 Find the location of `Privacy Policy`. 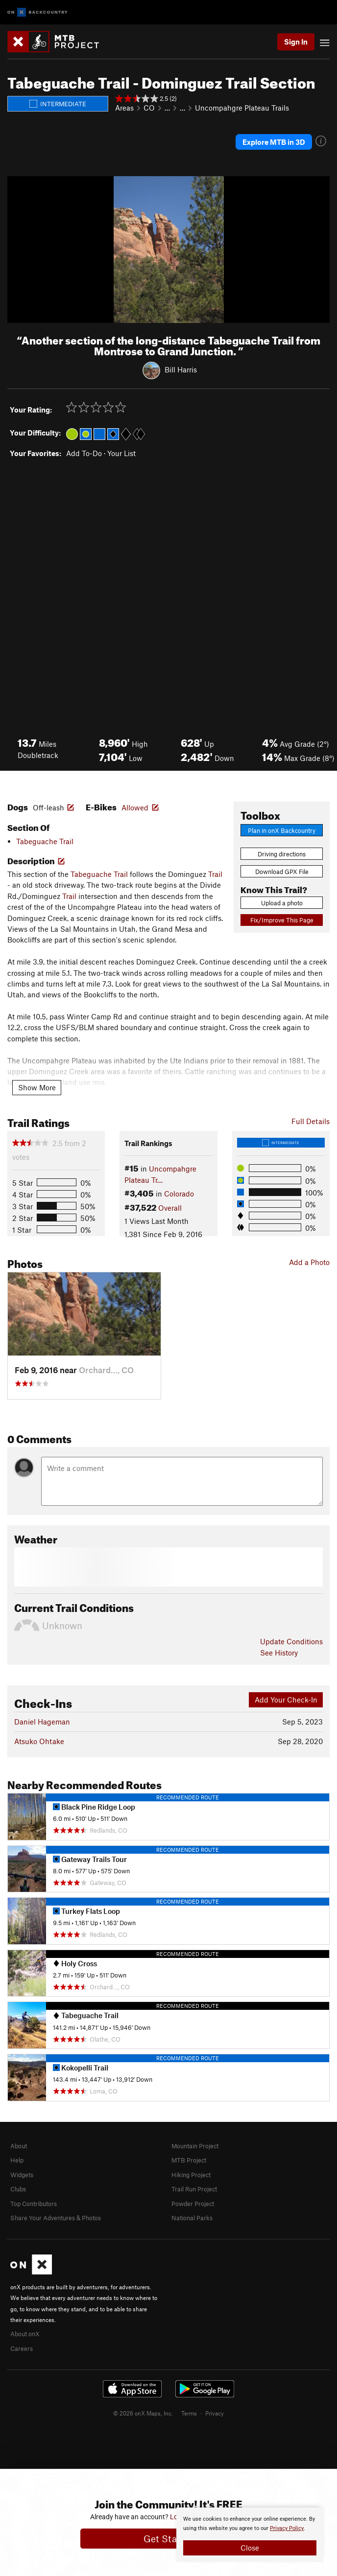

Privacy Policy is located at coordinates (287, 2528).